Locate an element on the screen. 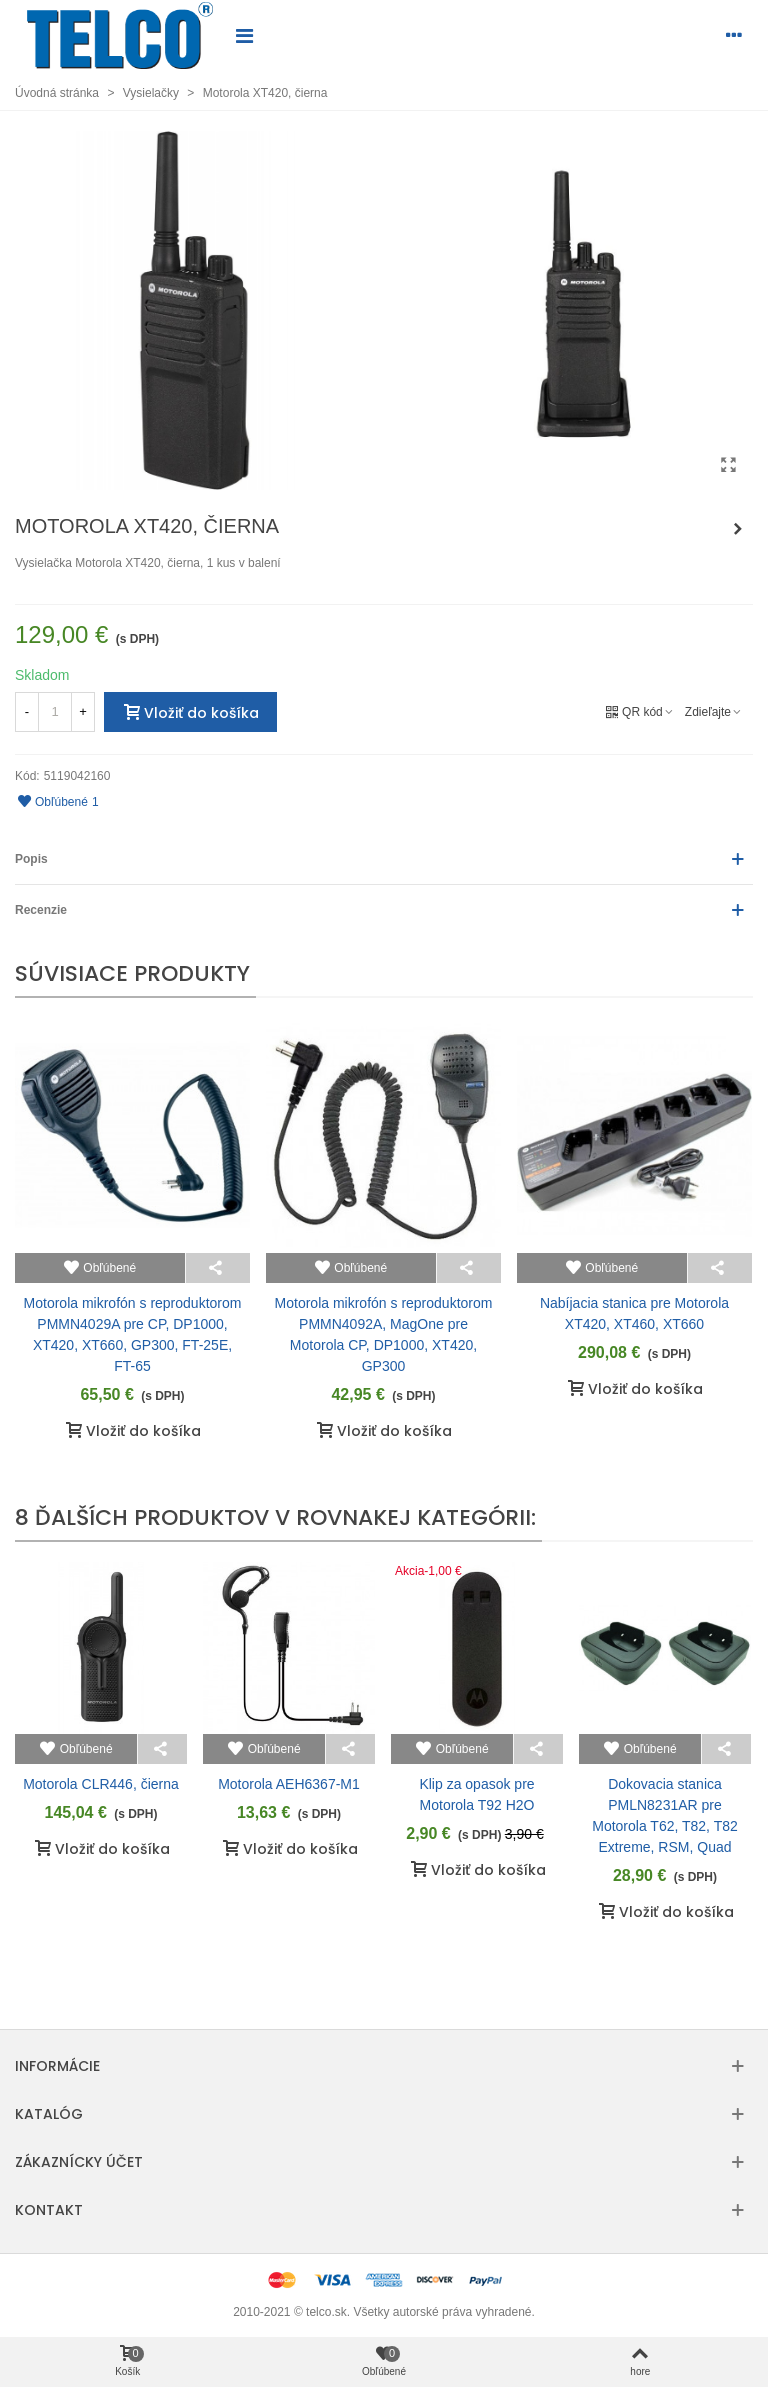 The image size is (768, 2387). Motorola mikrofón s reproduktorom PMMN4029A pre CP, DP1000, XT420, XT660, GP300, FT-25E, FT-65 is located at coordinates (133, 1334).